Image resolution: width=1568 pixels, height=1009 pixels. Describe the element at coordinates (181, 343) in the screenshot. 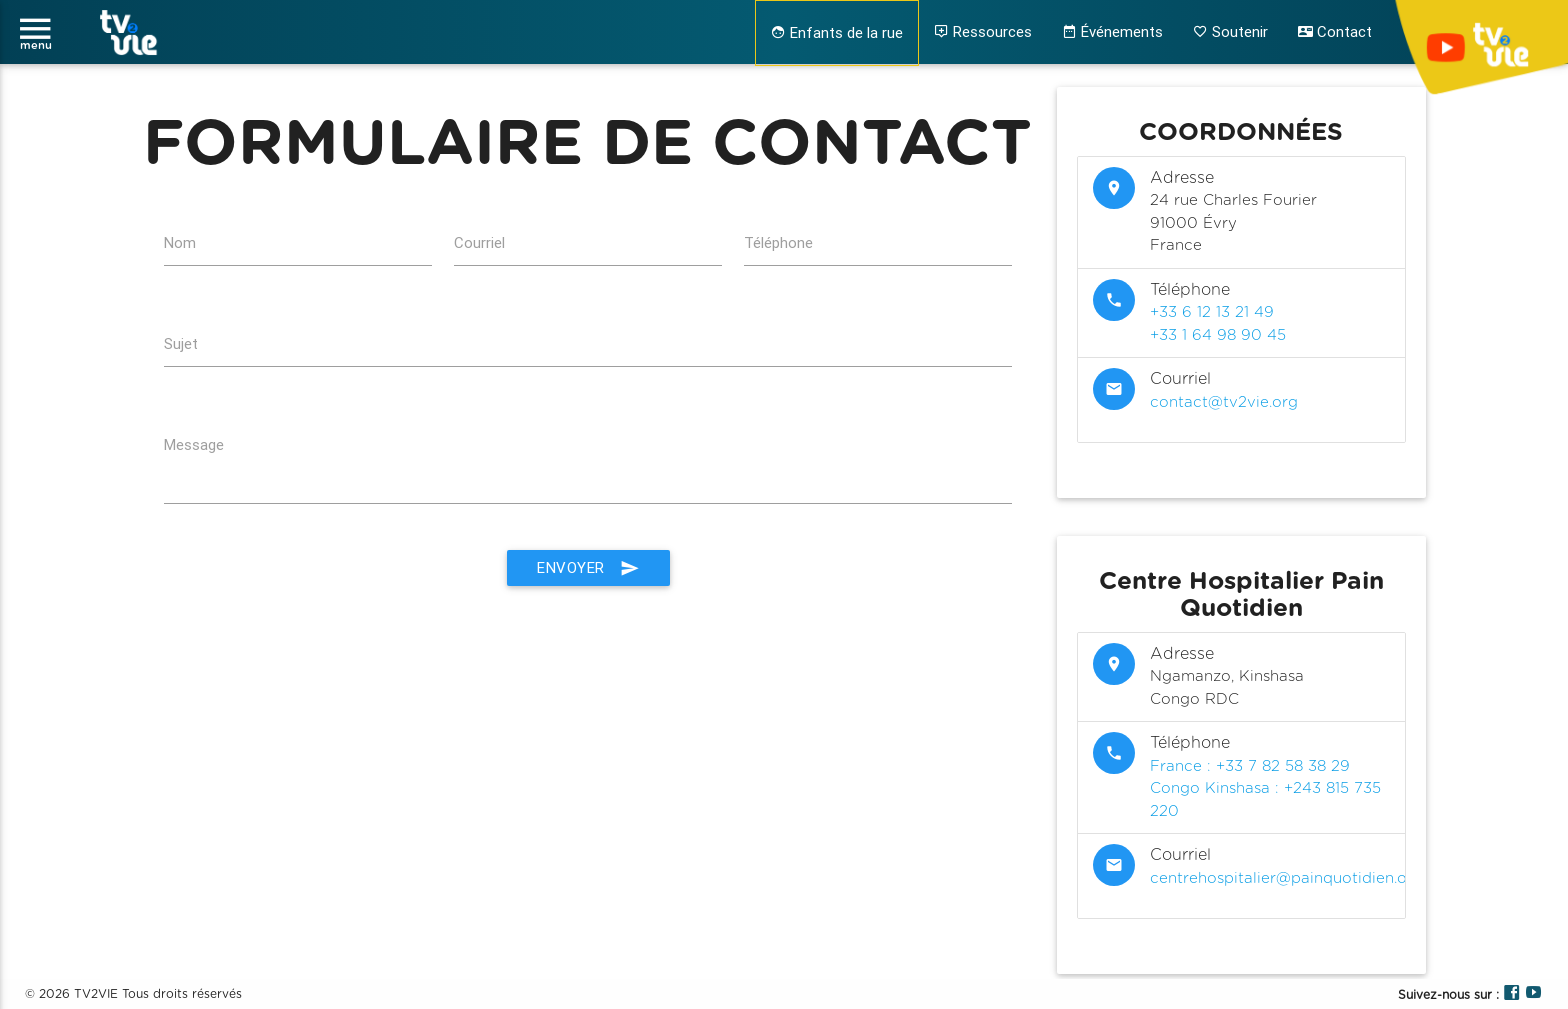

I see `Sujet` at that location.